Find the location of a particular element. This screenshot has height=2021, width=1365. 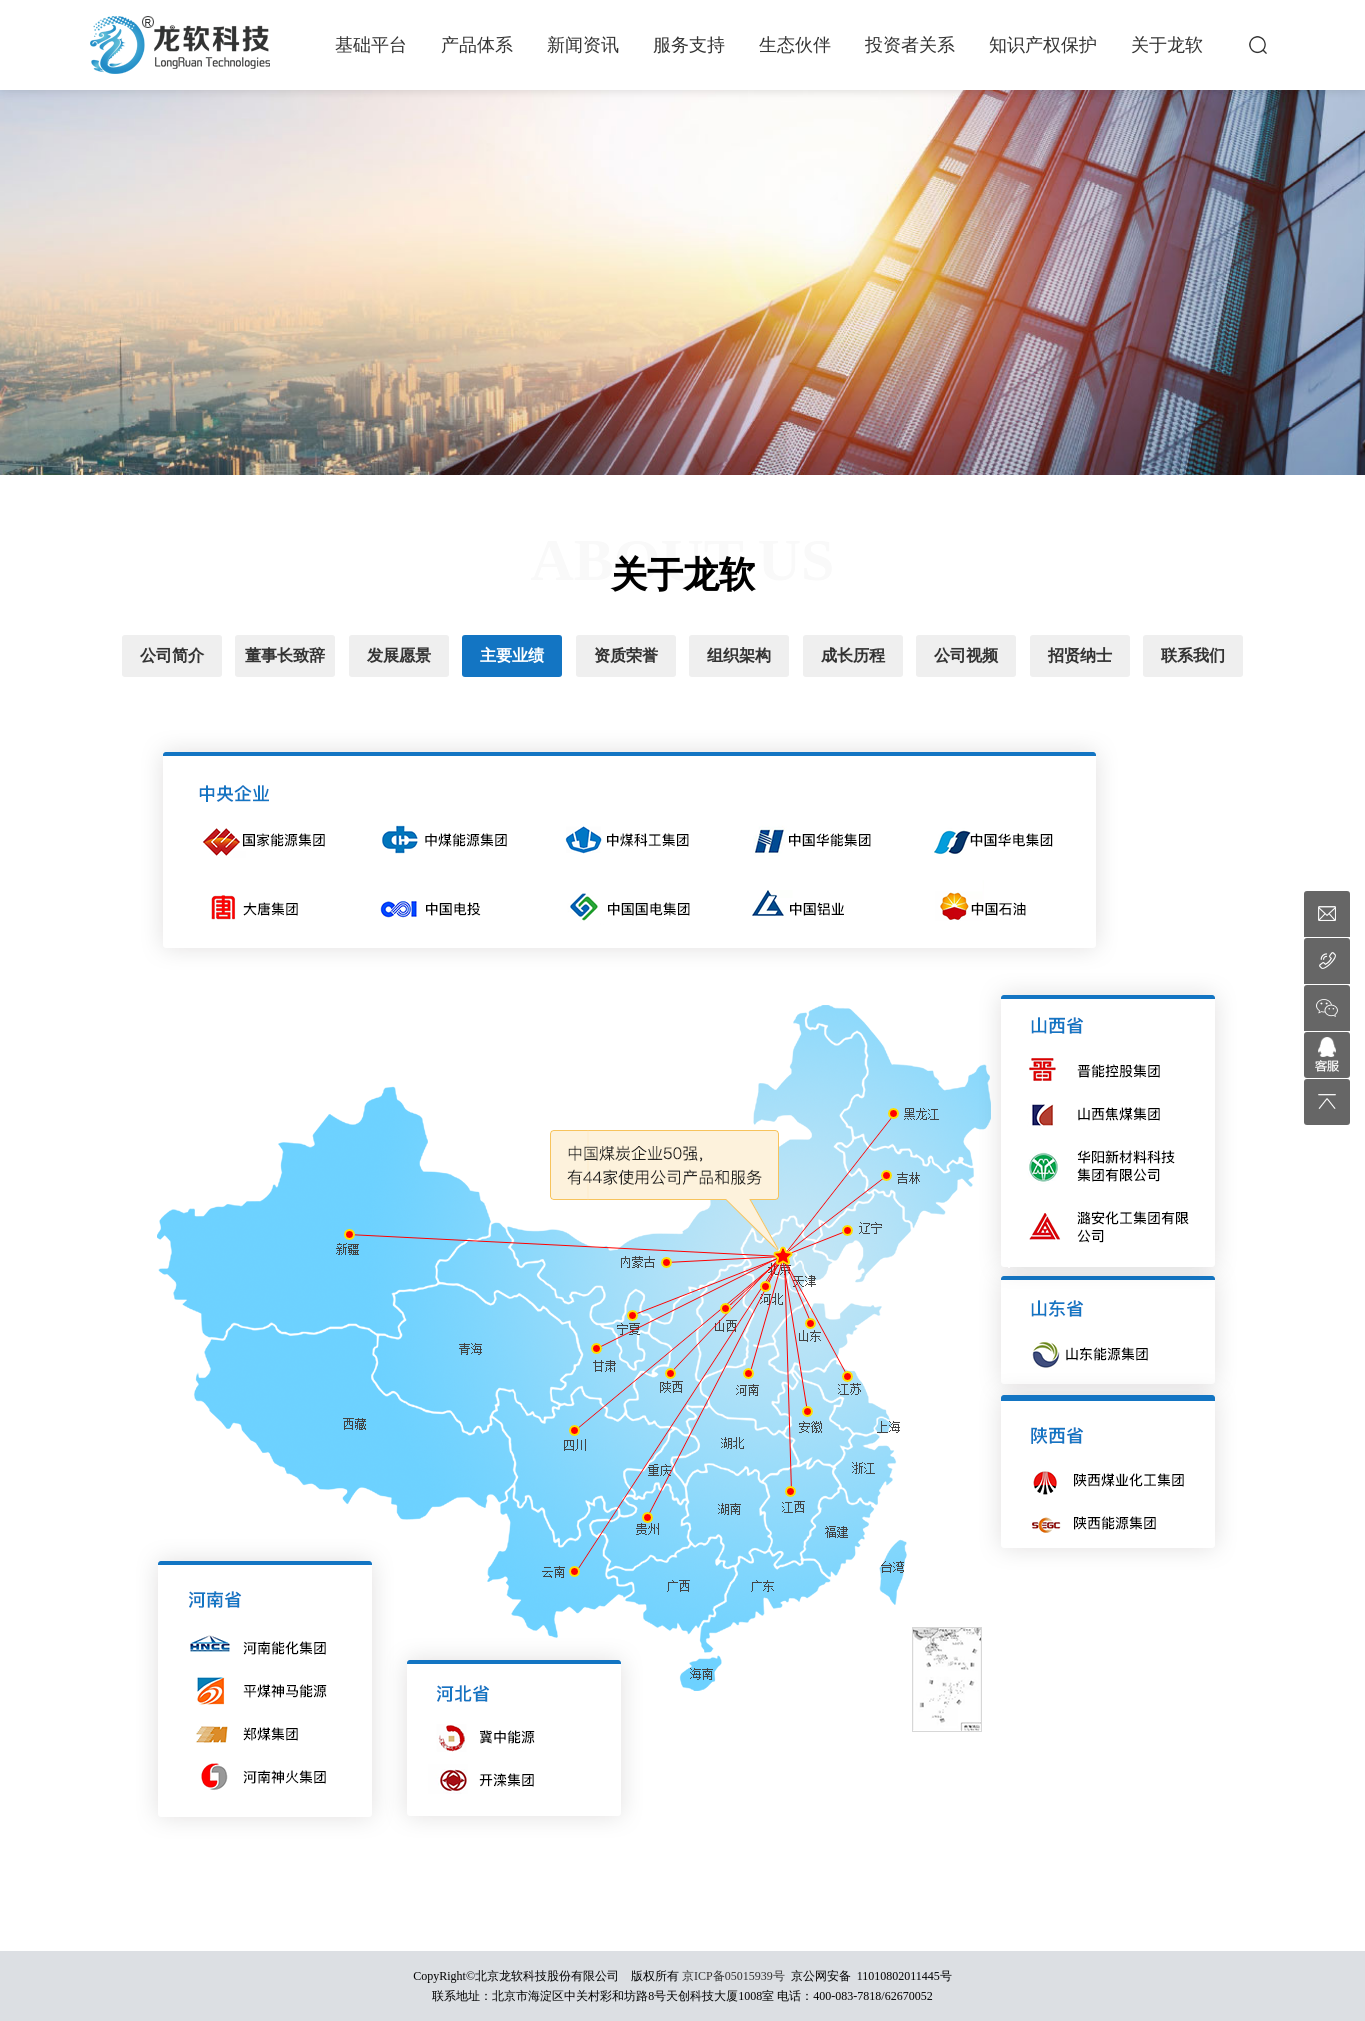

主要业绩 is located at coordinates (512, 655).